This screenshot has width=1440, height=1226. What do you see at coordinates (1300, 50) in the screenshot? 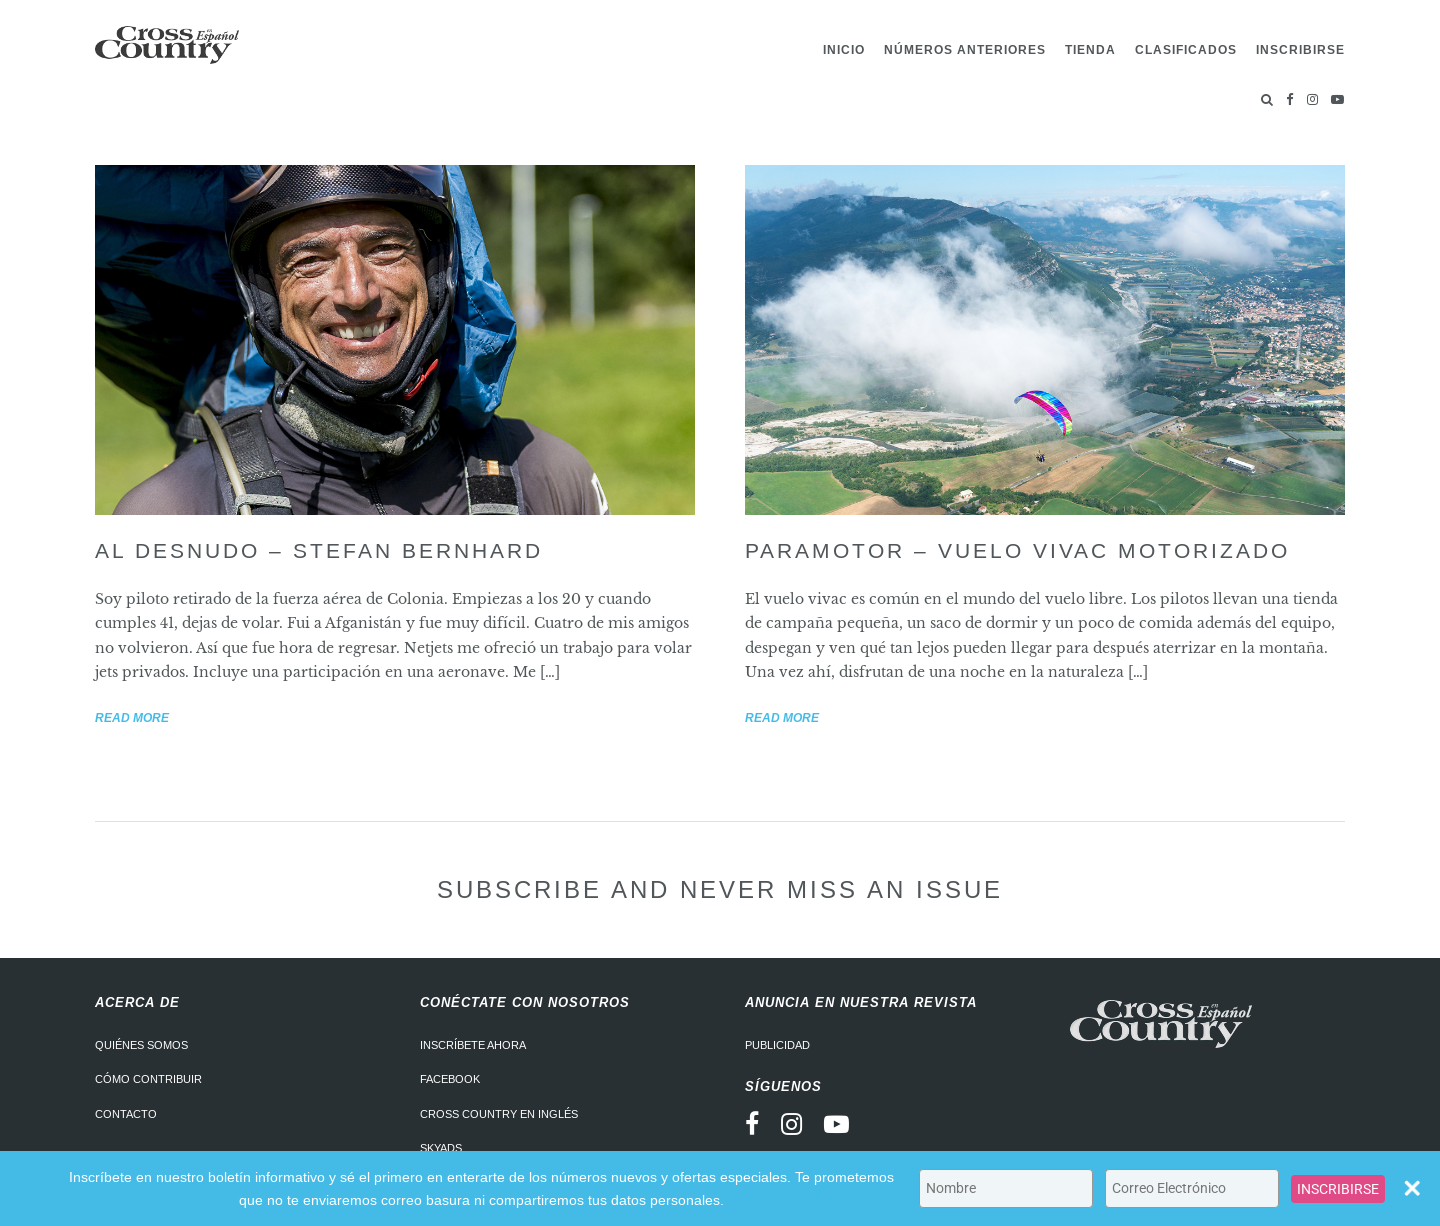
I see `Inscribirse` at bounding box center [1300, 50].